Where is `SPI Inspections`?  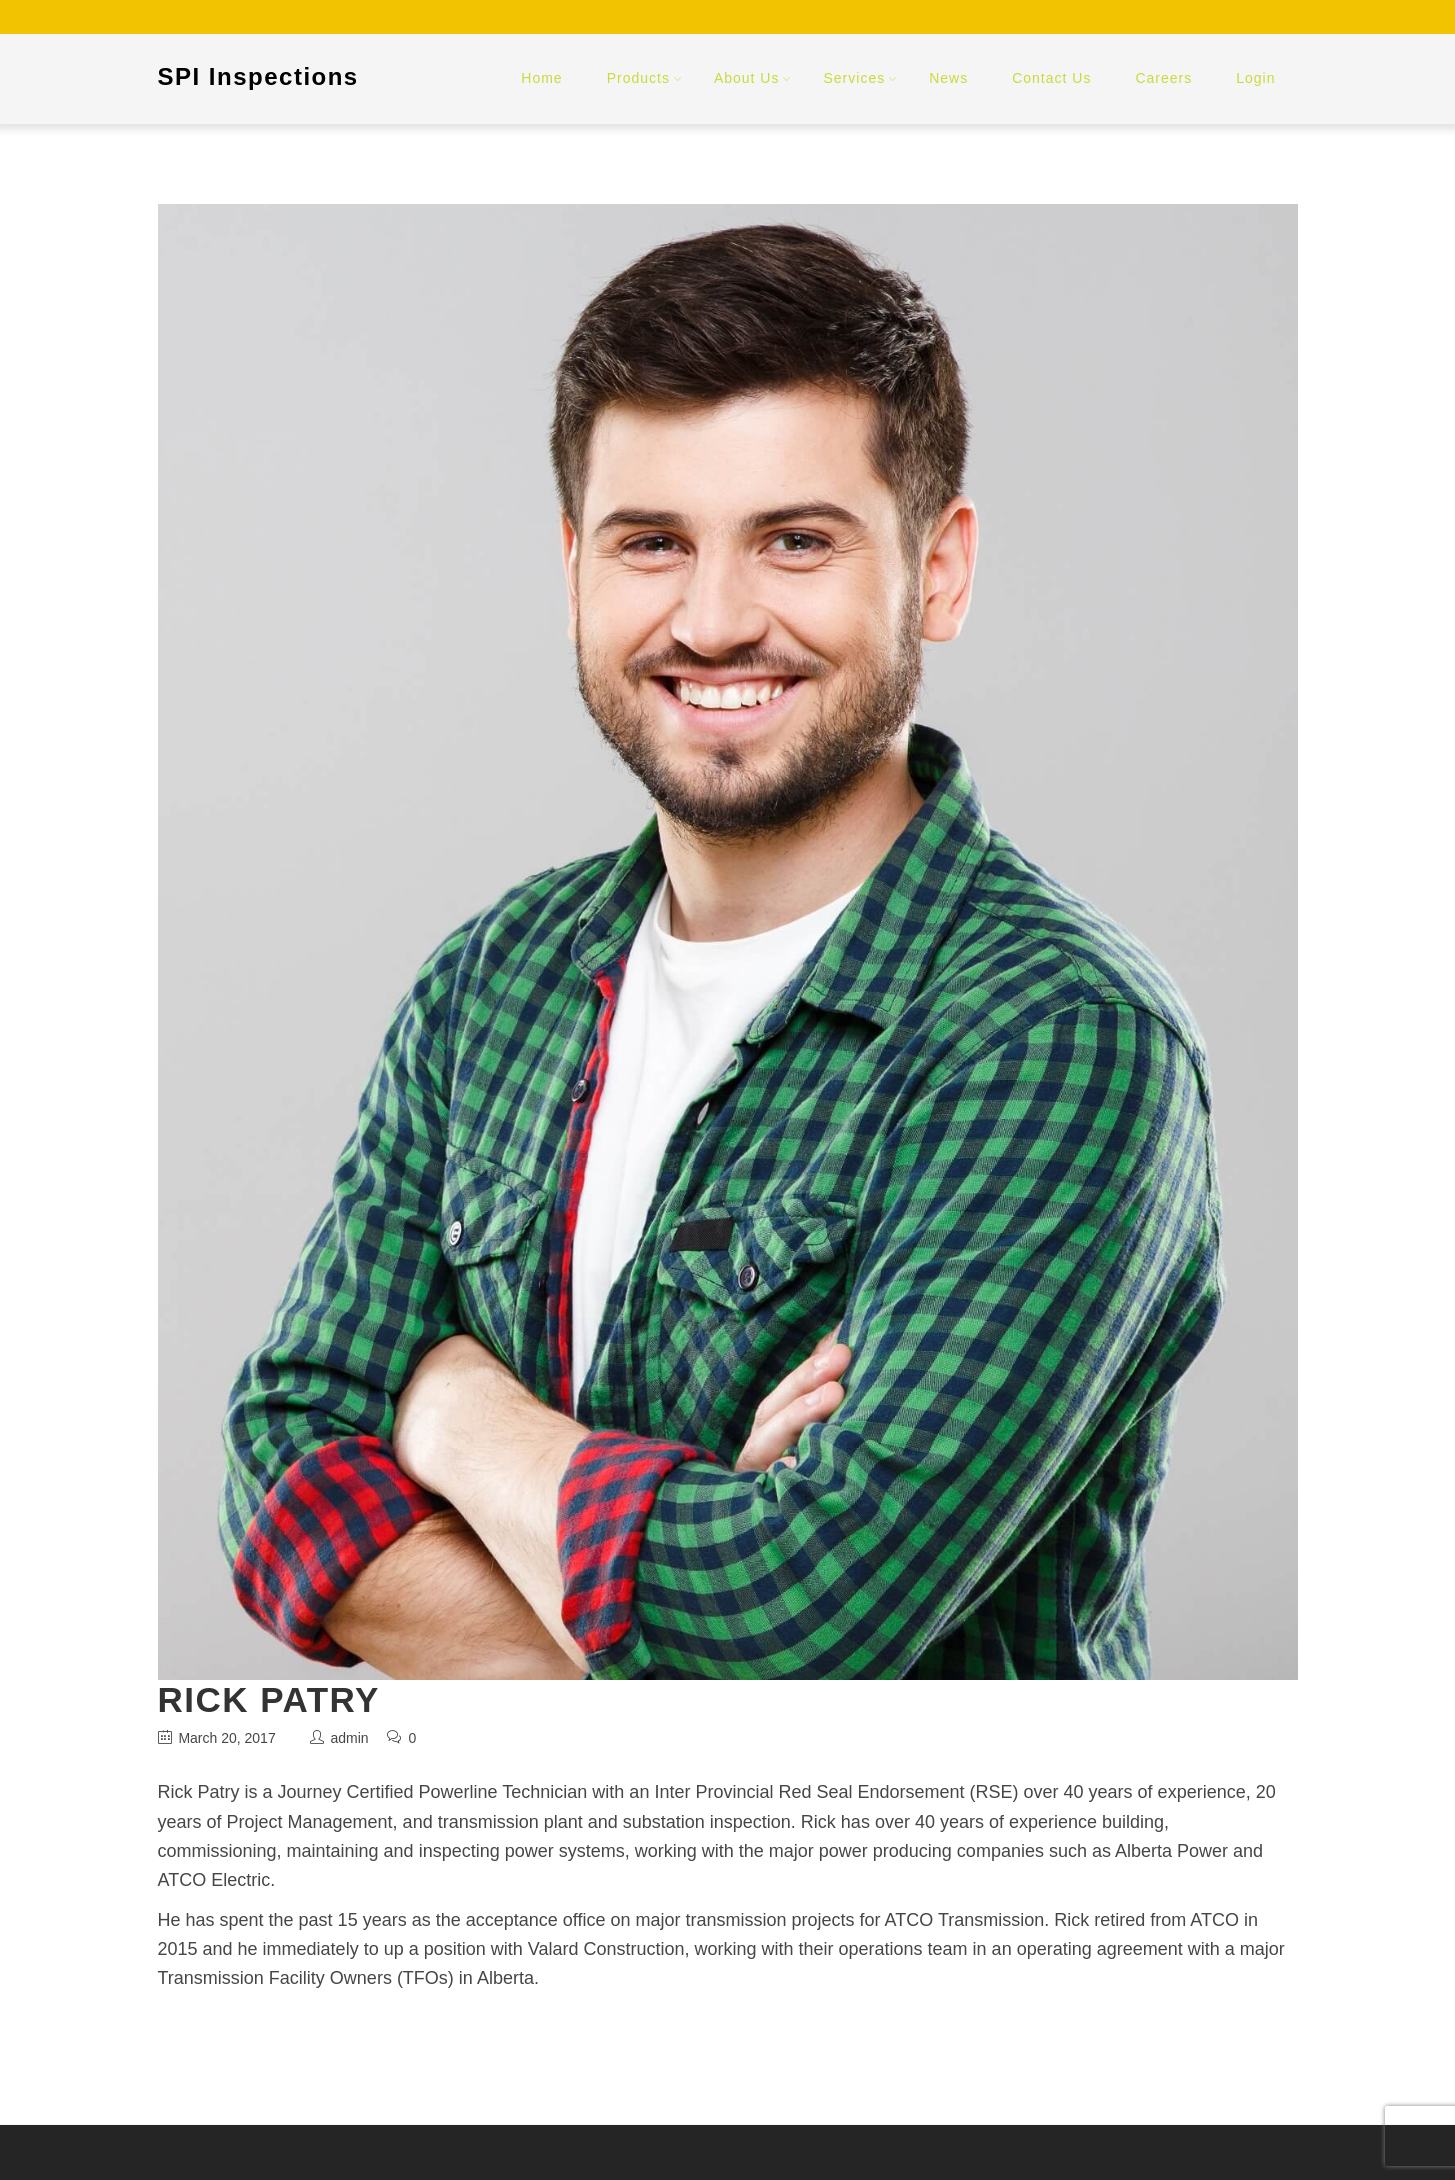
SPI Inspections is located at coordinates (258, 76).